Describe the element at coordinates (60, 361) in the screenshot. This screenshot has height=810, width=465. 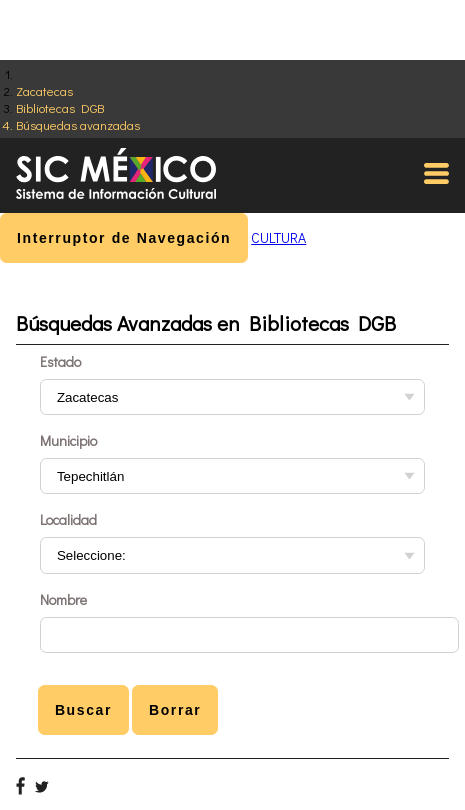
I see `Estado` at that location.